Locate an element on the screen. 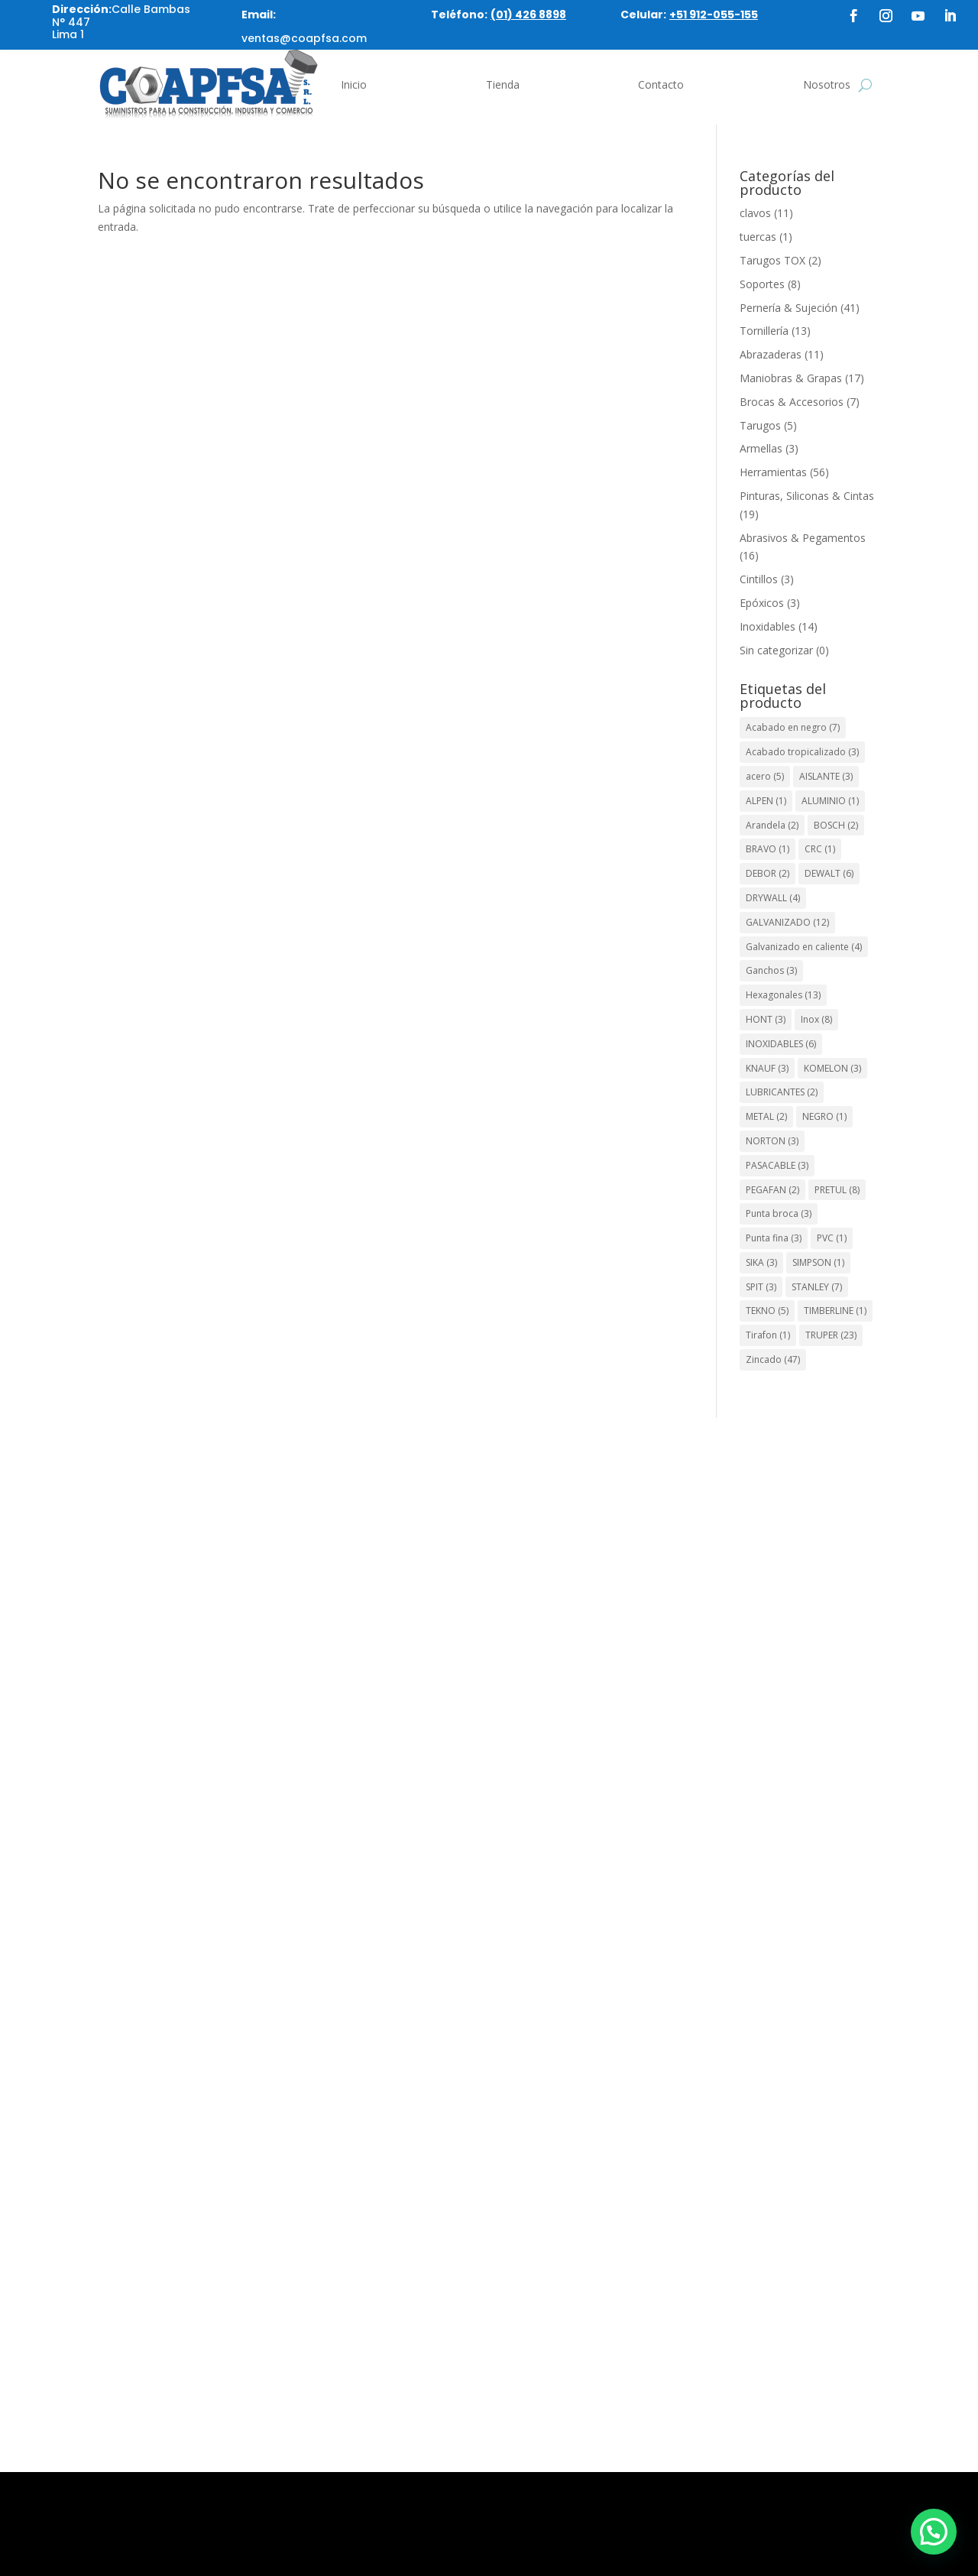 This screenshot has height=2576, width=978. Inox [Inox (8 elementos)] is located at coordinates (816, 1019).